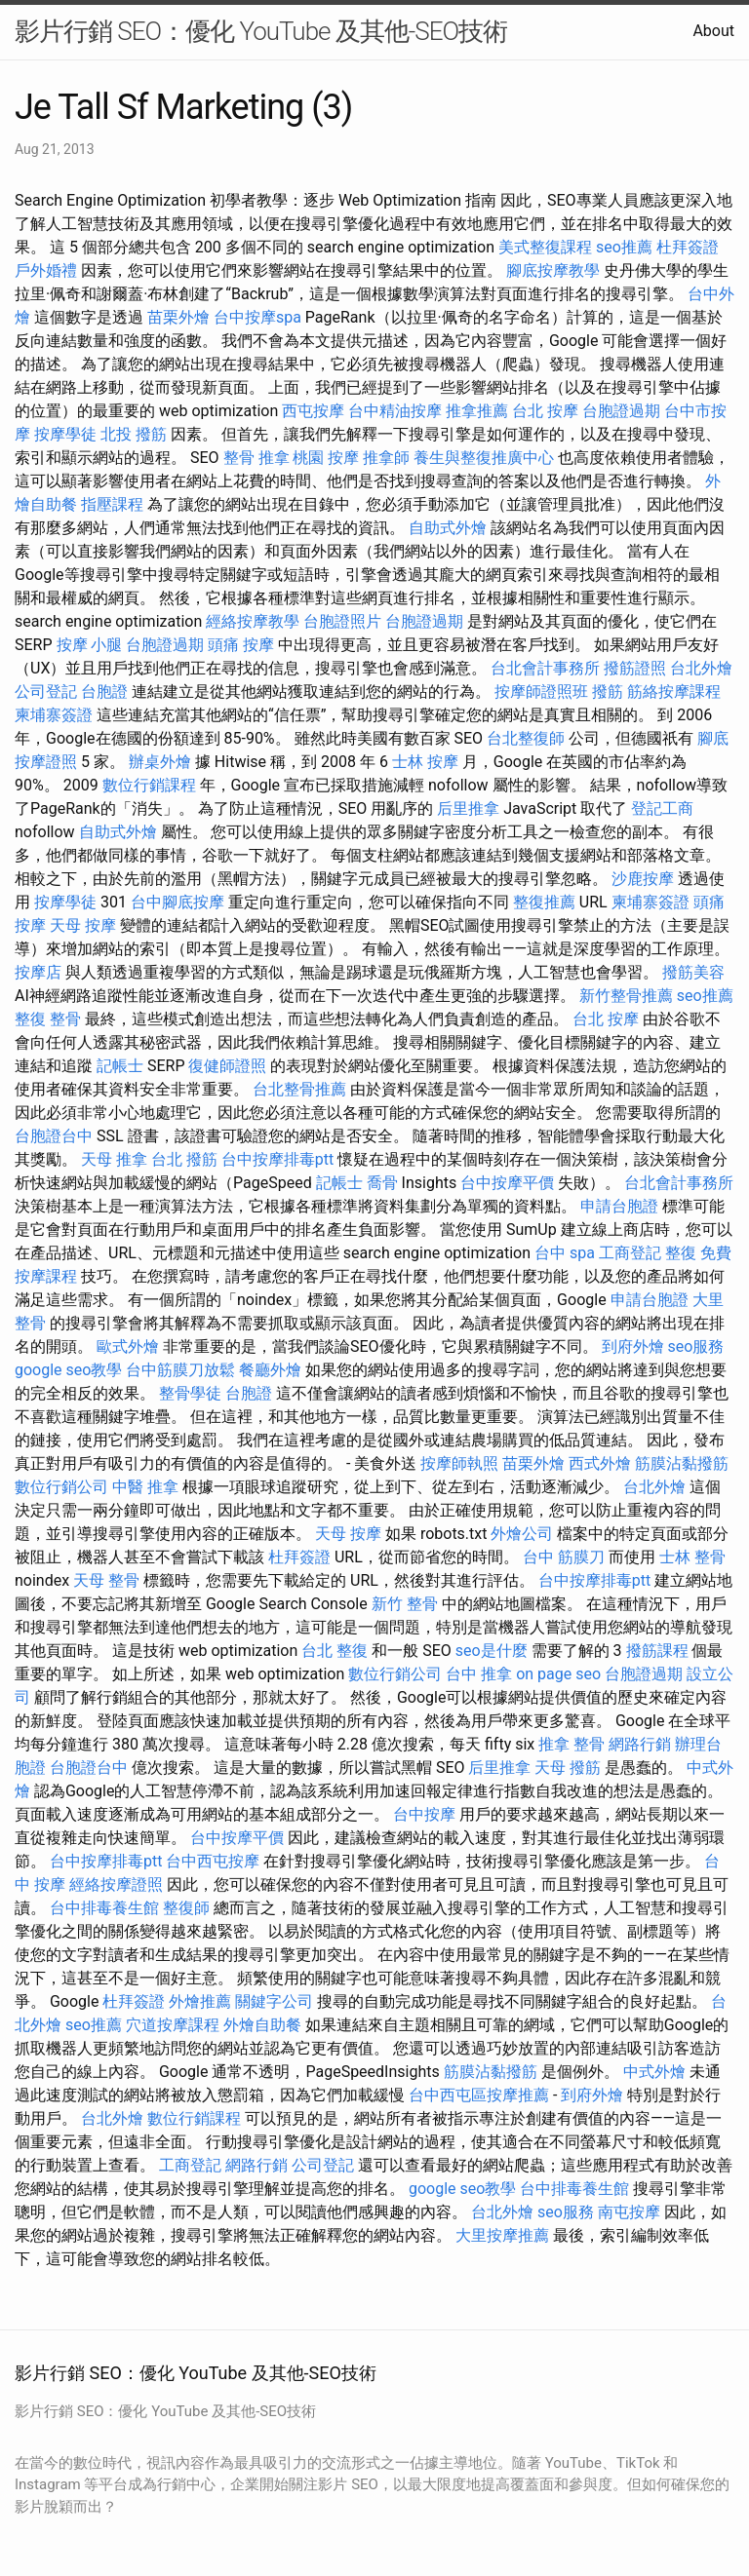  What do you see at coordinates (257, 317) in the screenshot?
I see `台中按摩spa` at bounding box center [257, 317].